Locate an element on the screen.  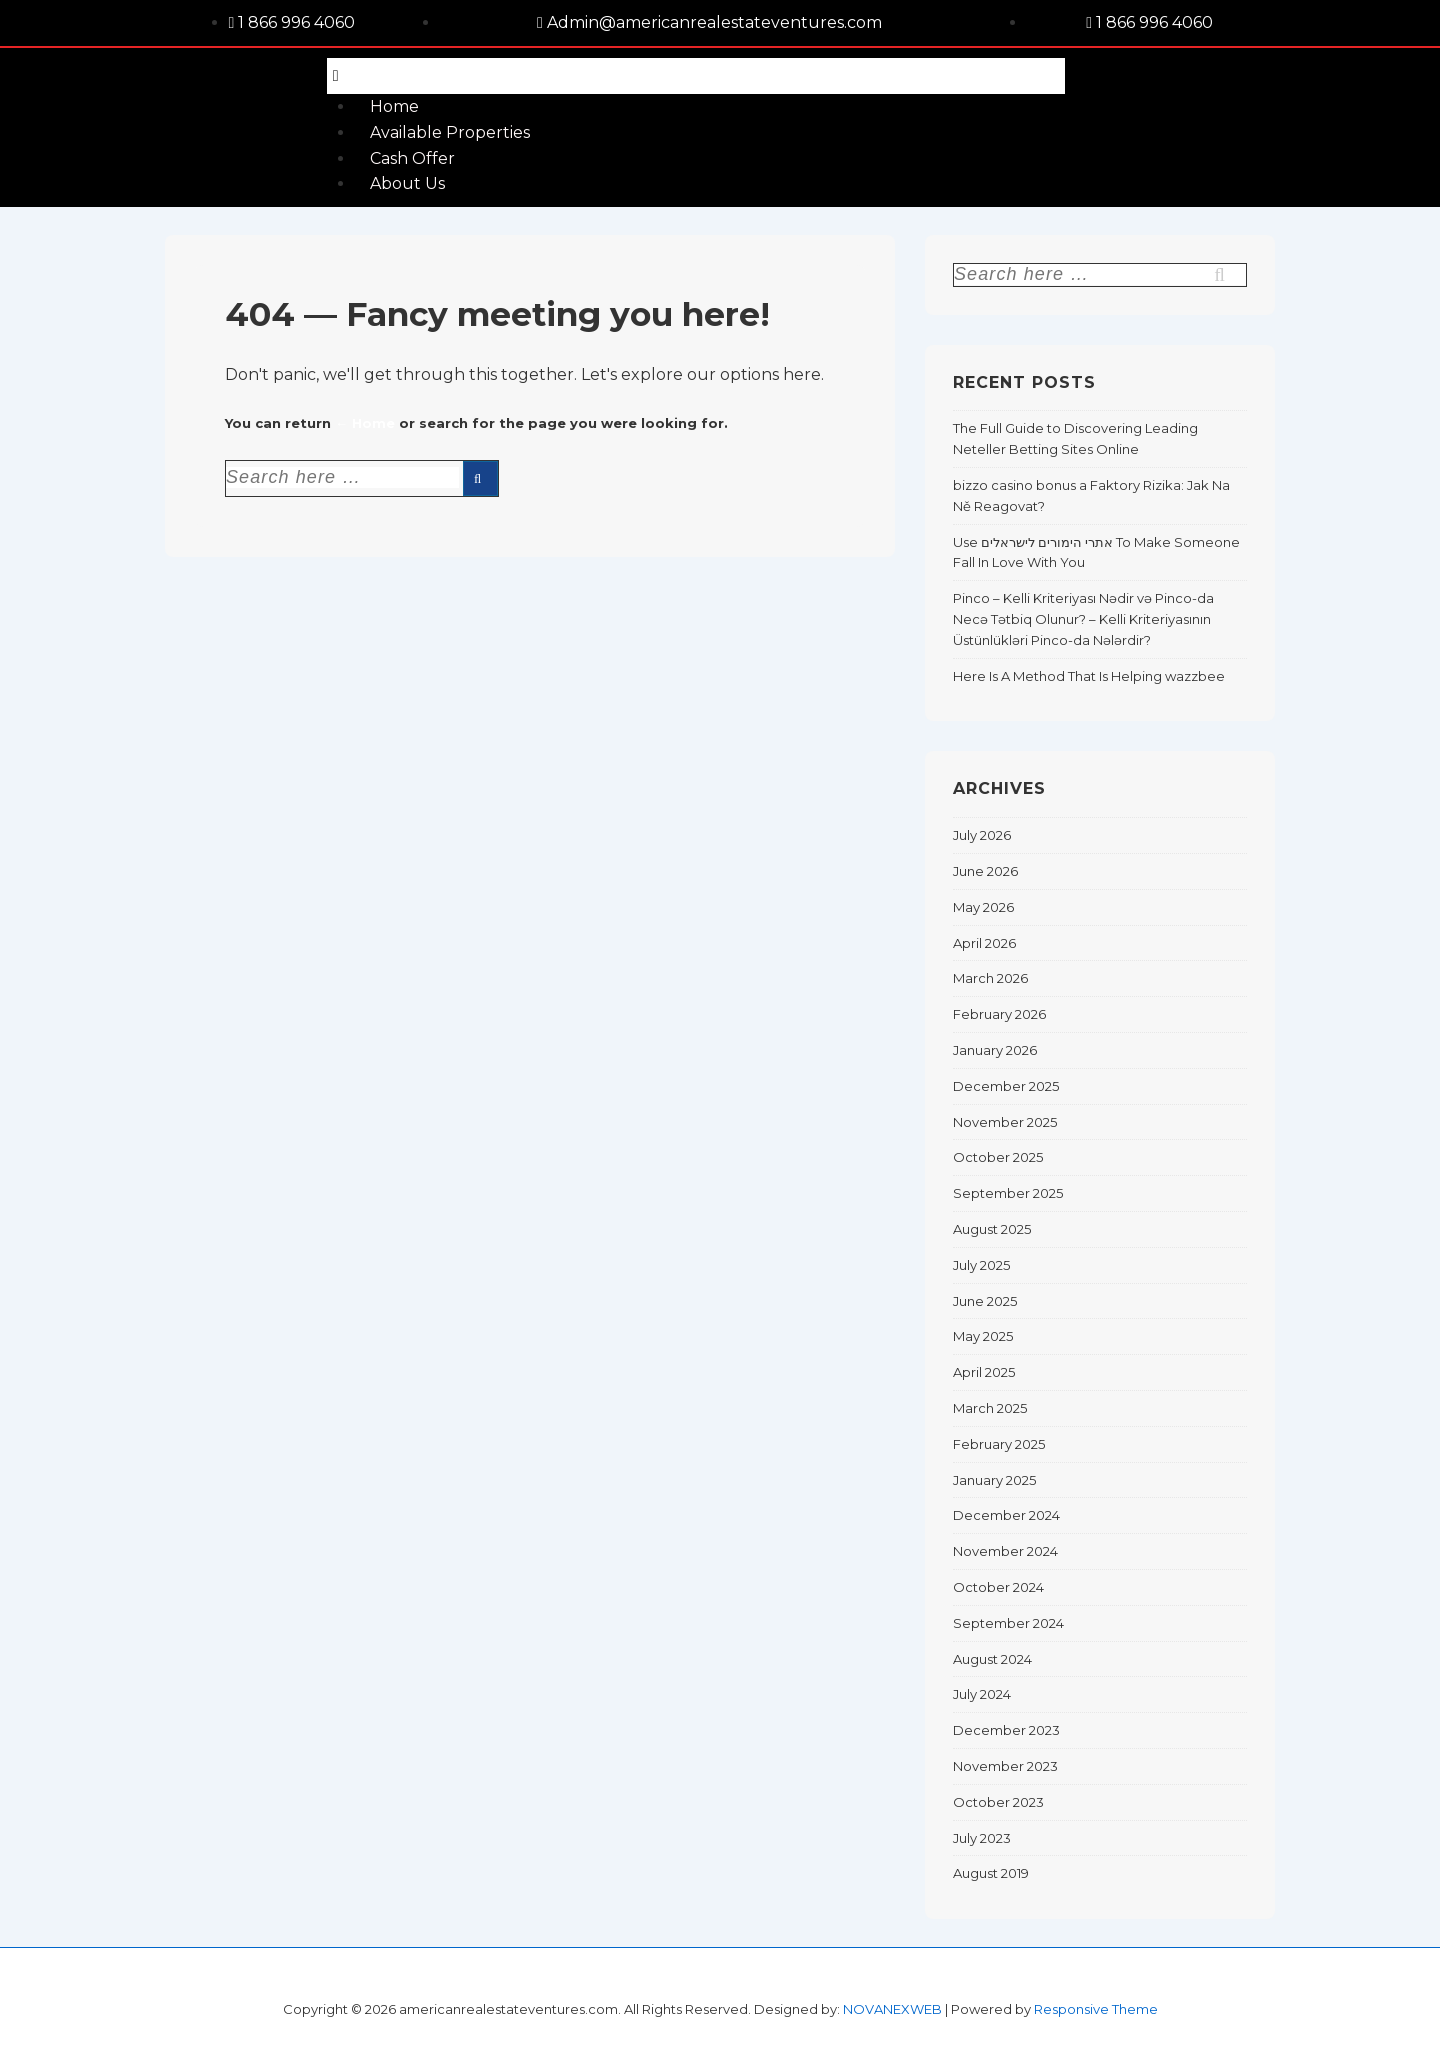
May 2025 is located at coordinates (983, 1336).